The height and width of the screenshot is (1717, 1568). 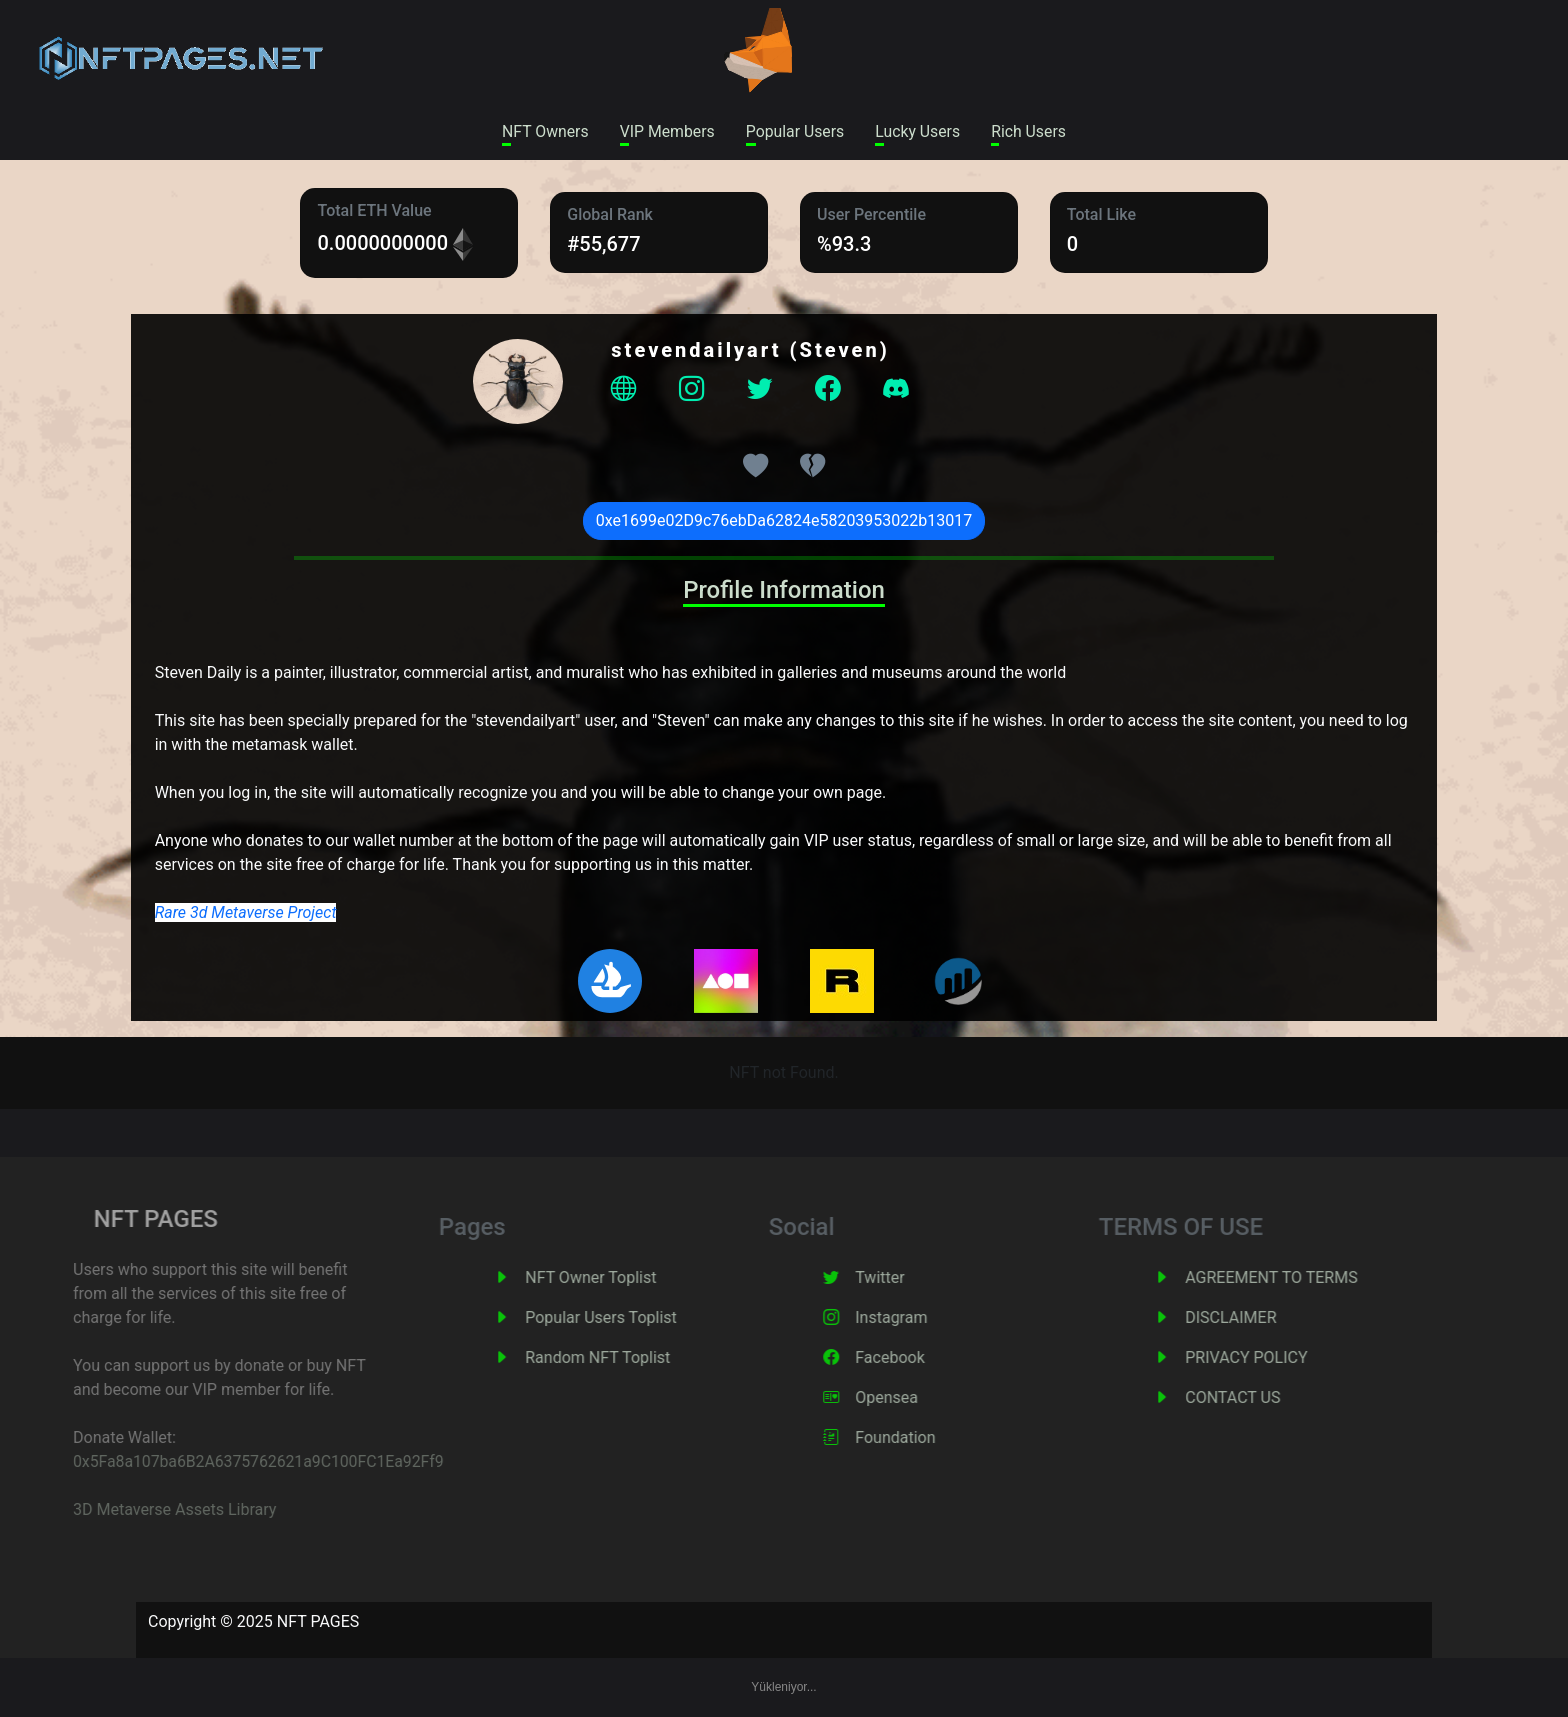 I want to click on PRIVACY POLICY, so click(x=1275, y=1358).